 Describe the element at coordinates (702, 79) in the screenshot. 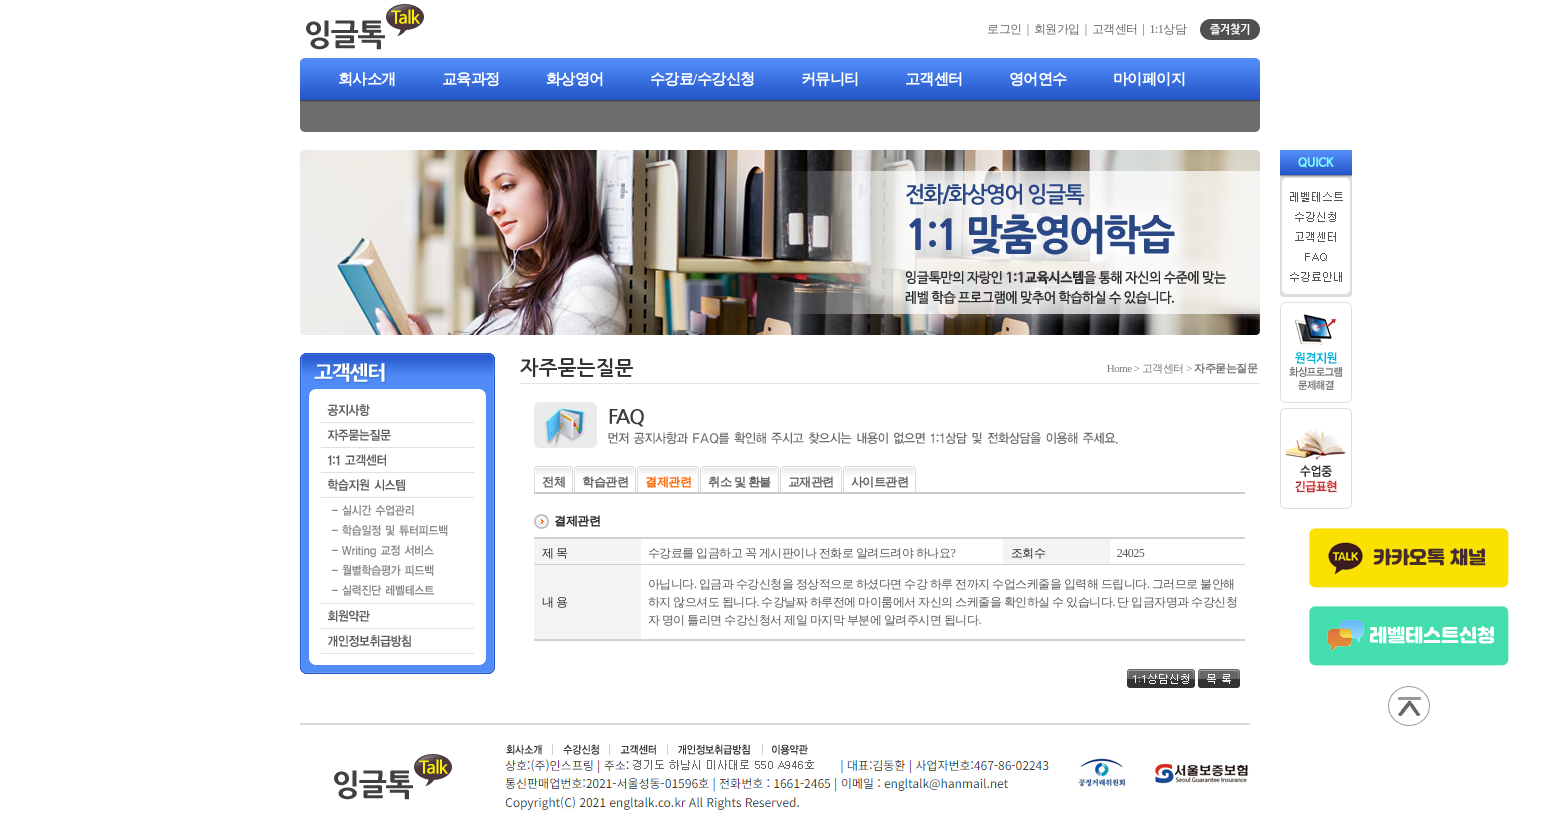

I see `수강료/수강신청` at that location.